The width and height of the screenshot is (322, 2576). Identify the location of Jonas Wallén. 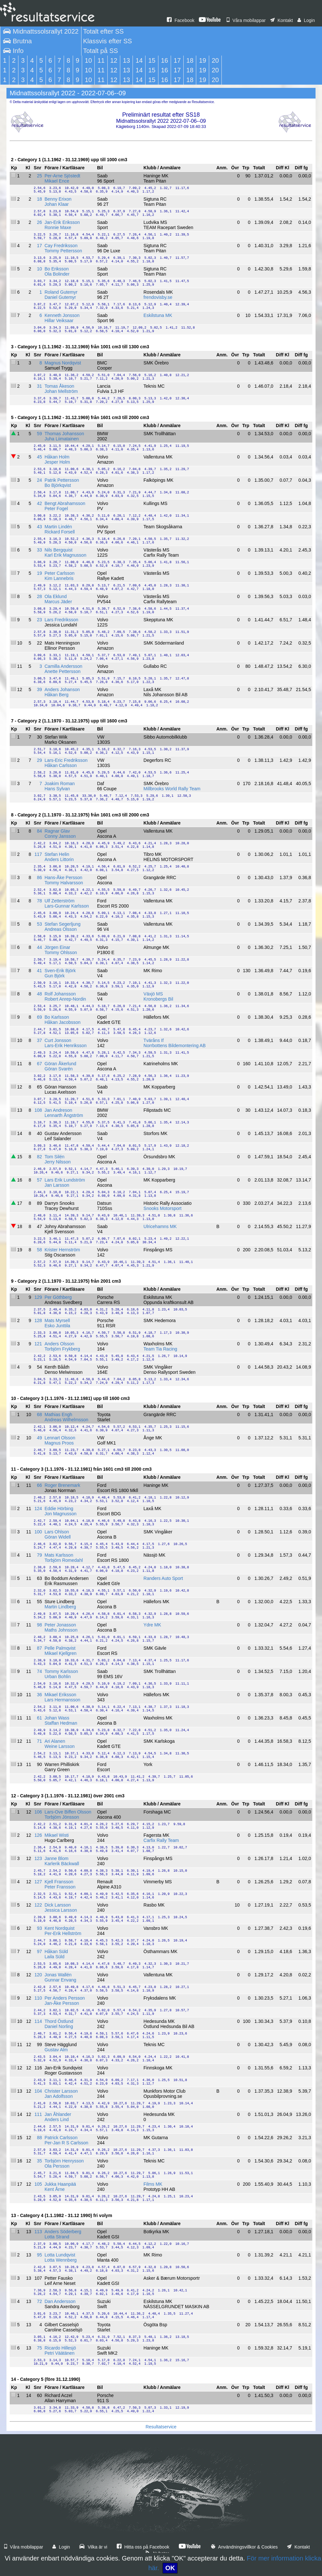
(58, 1974).